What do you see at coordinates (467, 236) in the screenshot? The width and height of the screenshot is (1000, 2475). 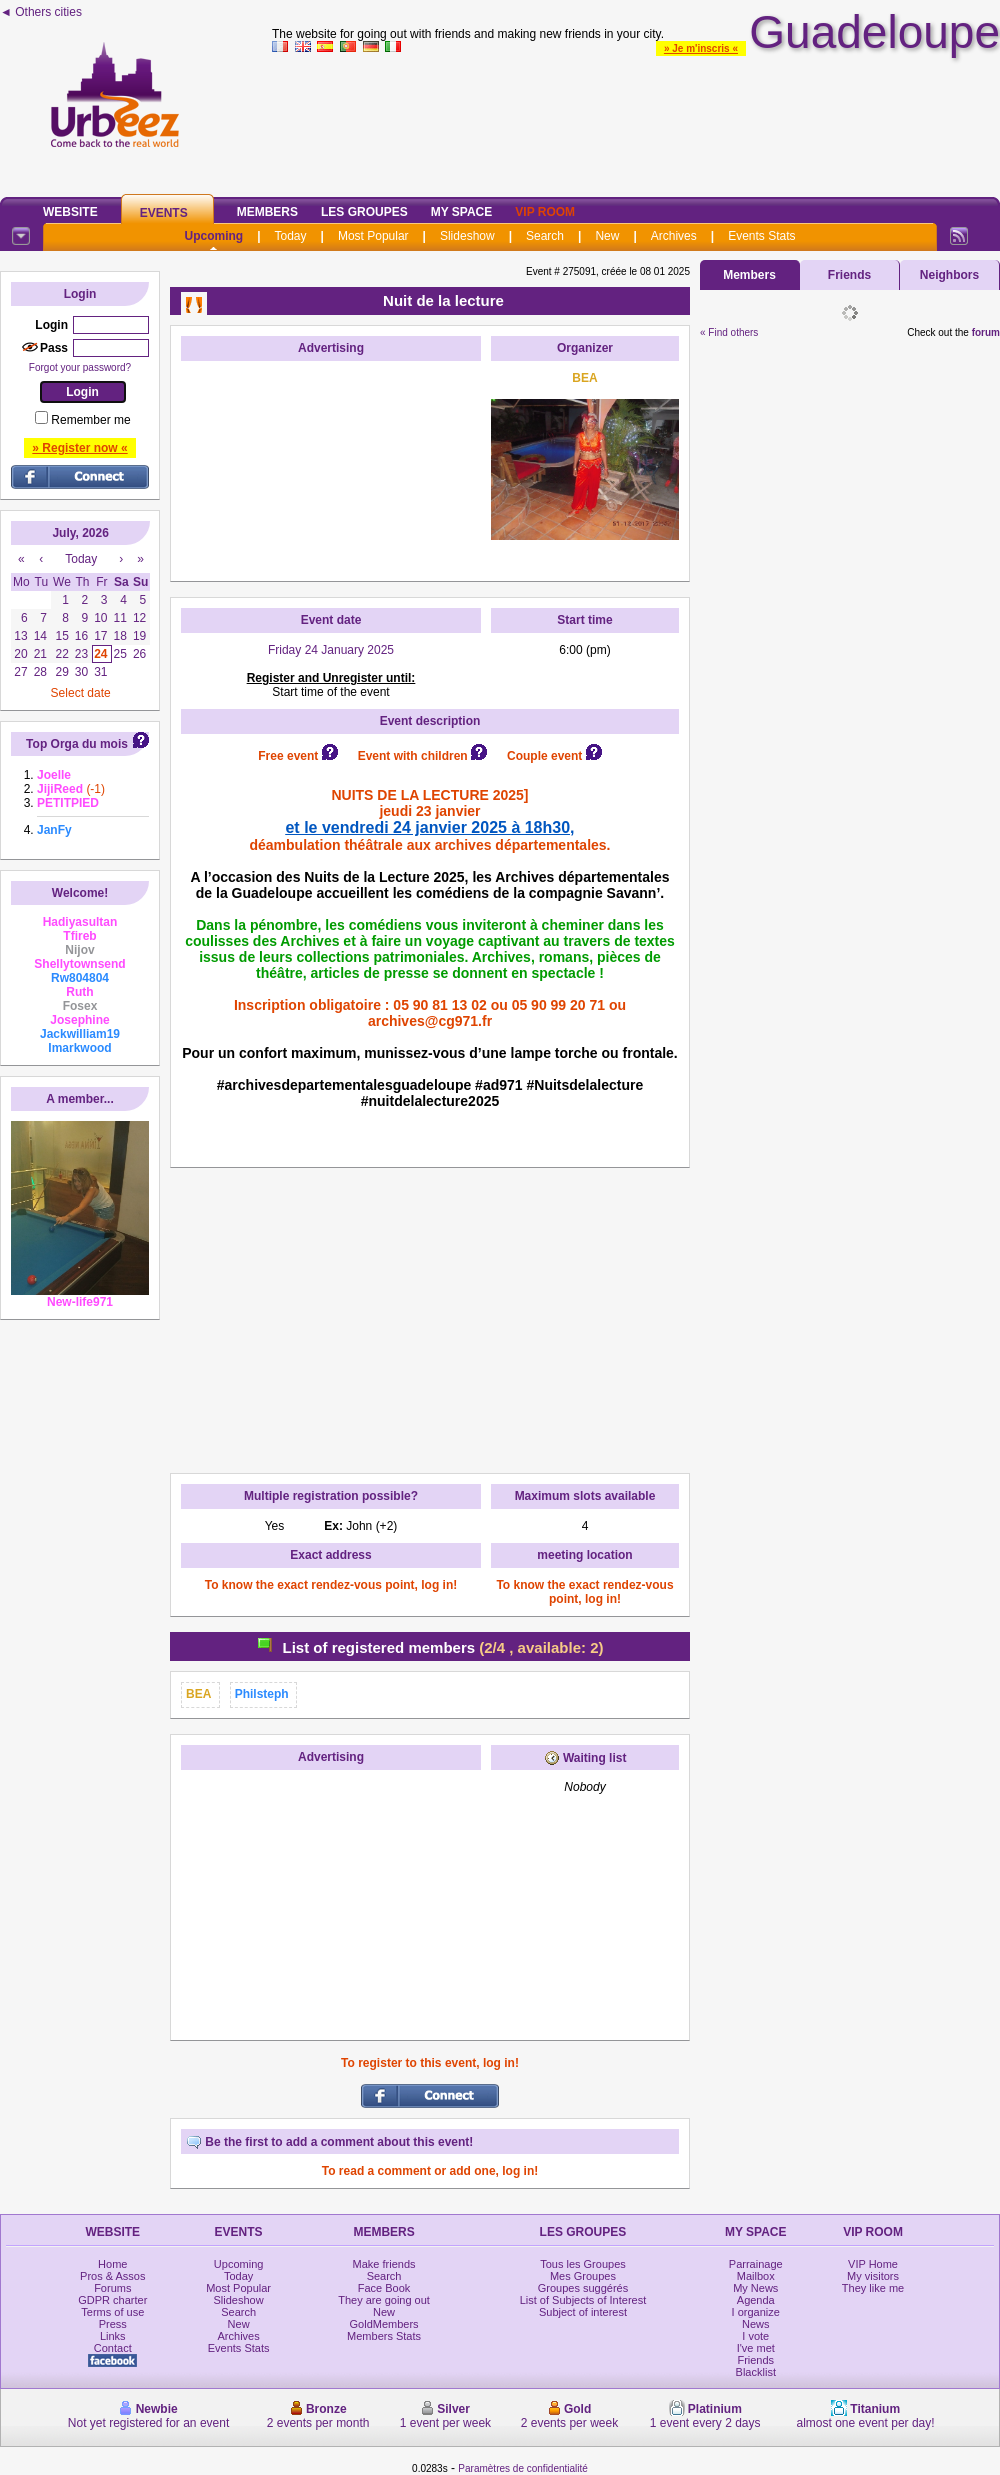 I see `Slideshow` at bounding box center [467, 236].